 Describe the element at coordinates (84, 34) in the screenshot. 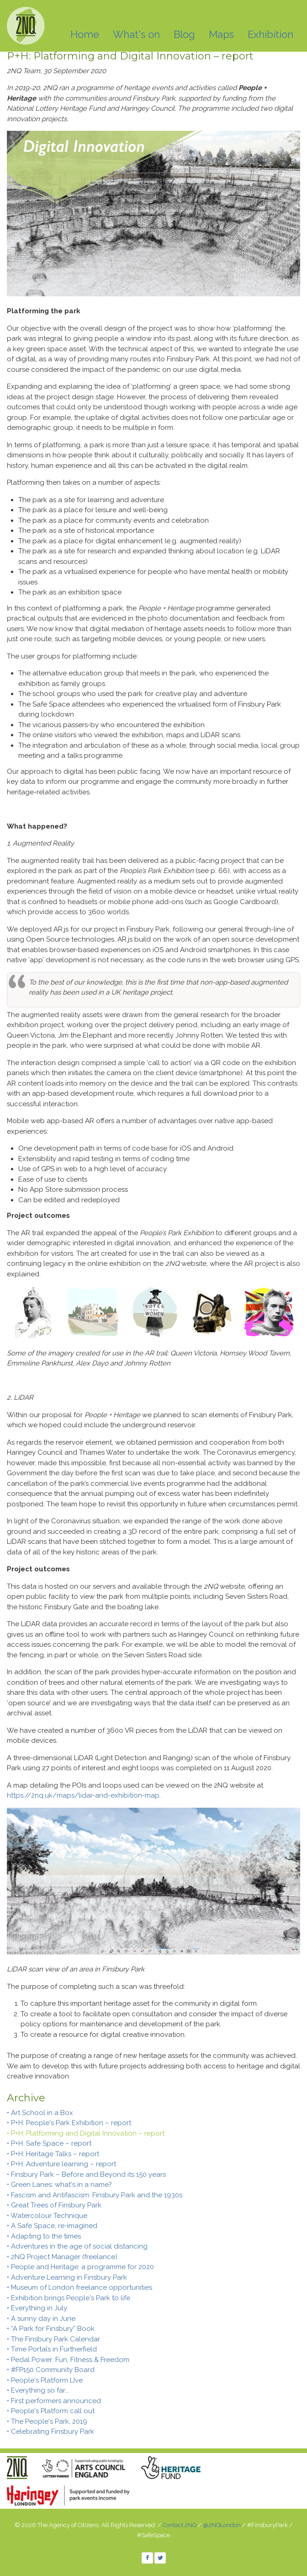

I see `Home` at that location.